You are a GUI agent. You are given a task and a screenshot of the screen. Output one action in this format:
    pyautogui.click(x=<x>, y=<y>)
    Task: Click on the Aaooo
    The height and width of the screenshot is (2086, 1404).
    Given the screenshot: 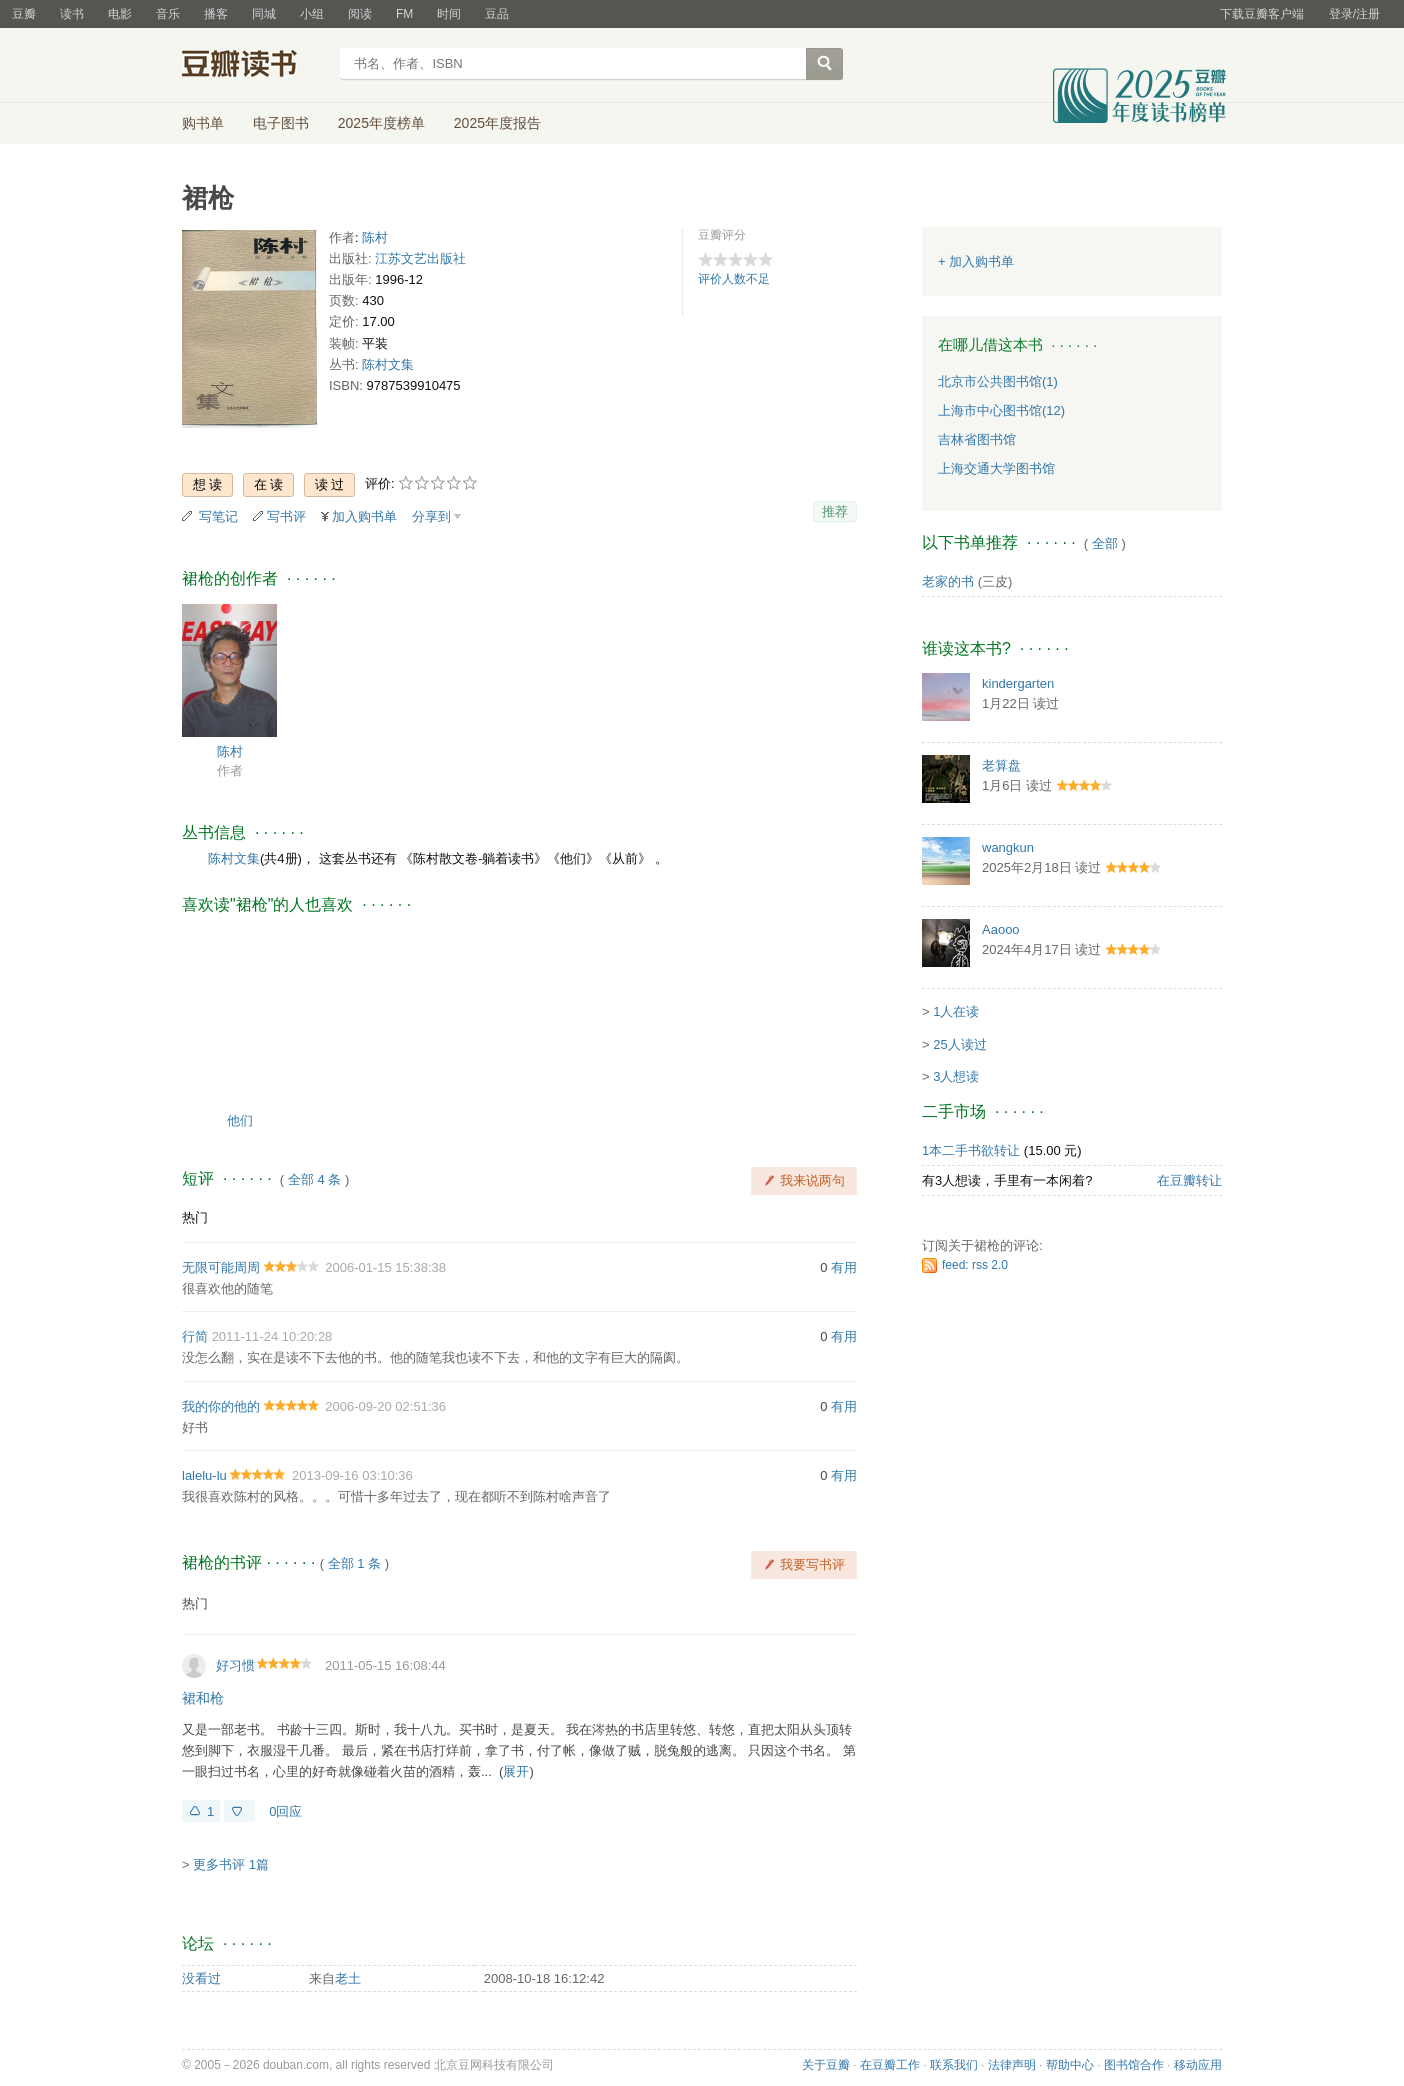 What is the action you would take?
    pyautogui.click(x=1001, y=929)
    